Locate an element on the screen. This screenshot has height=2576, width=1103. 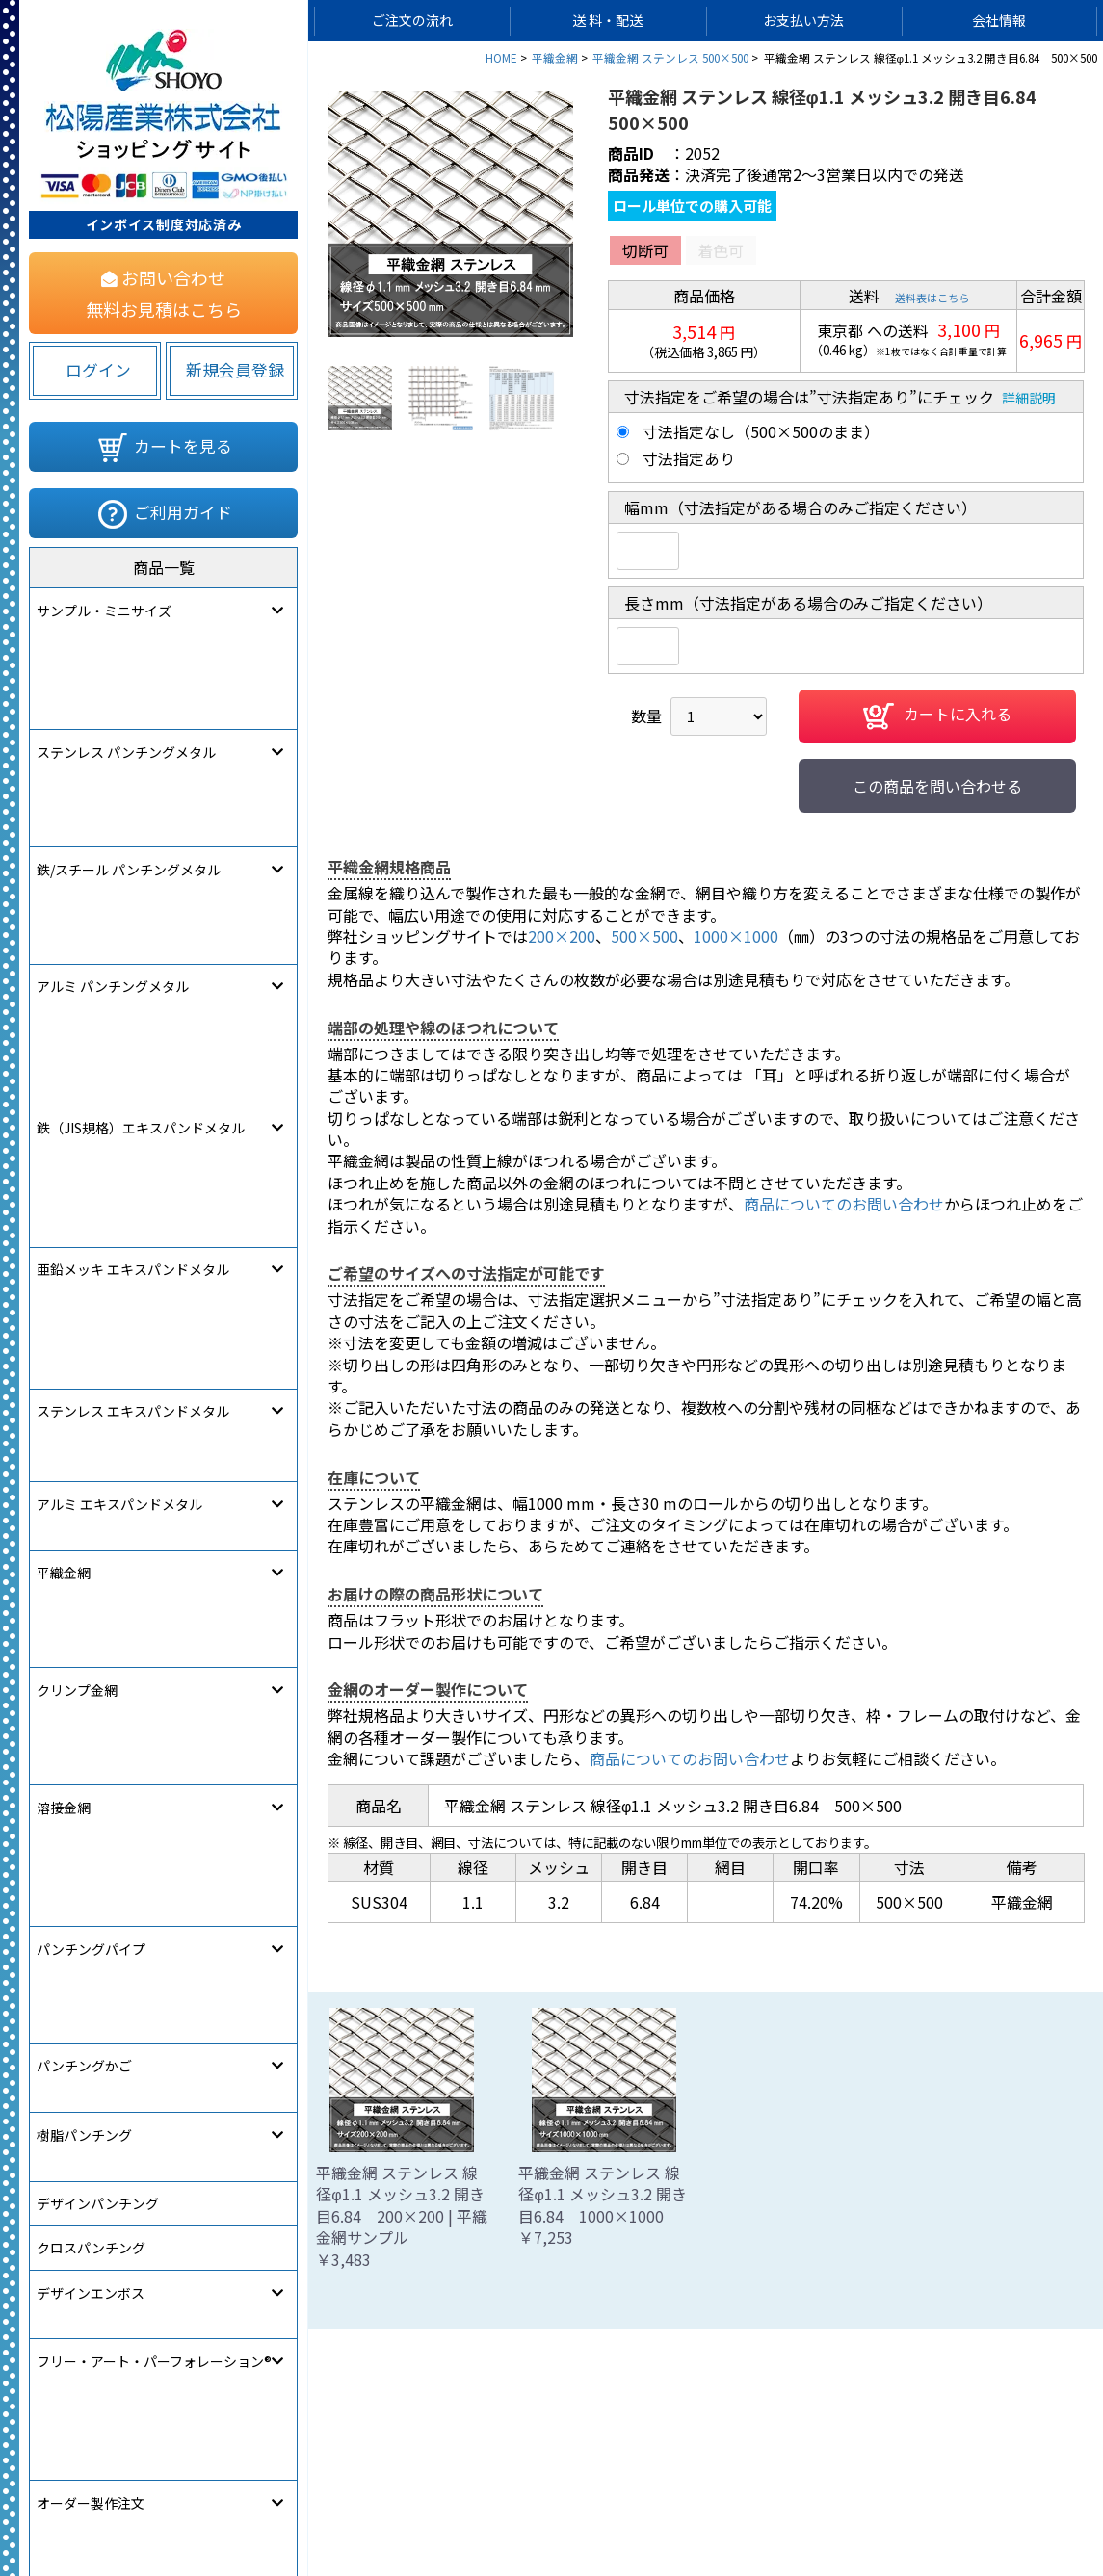
寸法指定なし（500×500のまま） is located at coordinates (761, 431).